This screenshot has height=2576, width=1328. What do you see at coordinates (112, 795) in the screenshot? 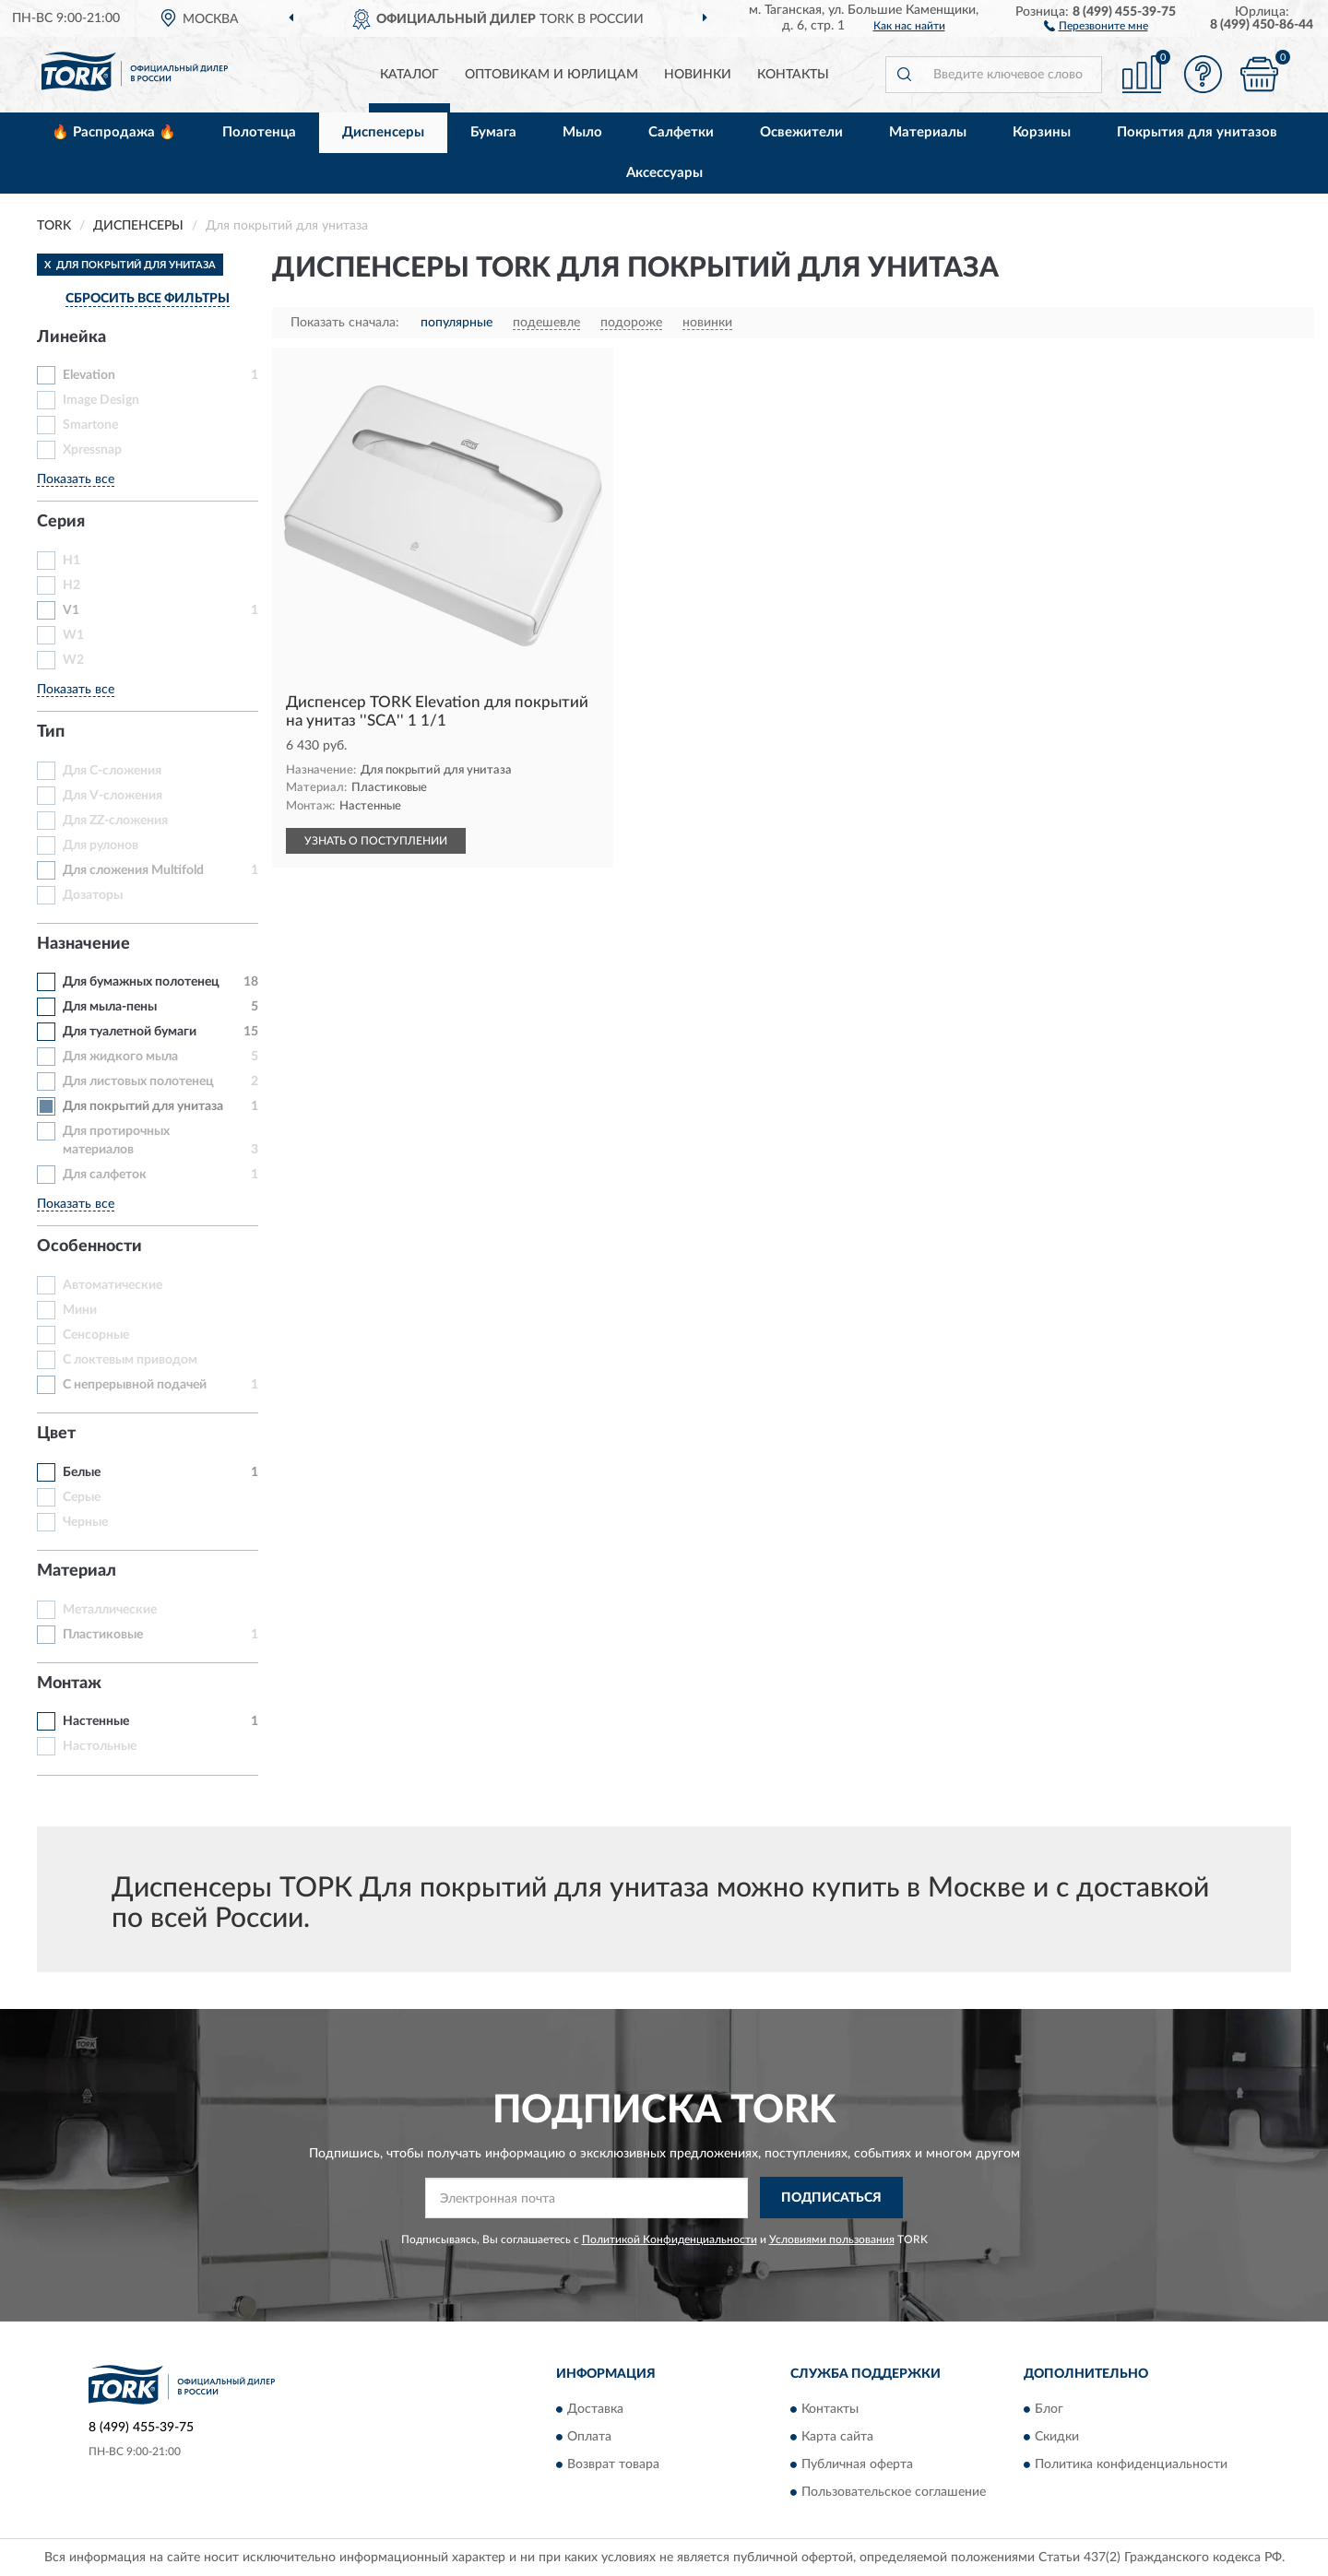
I see `Для V-сложения` at bounding box center [112, 795].